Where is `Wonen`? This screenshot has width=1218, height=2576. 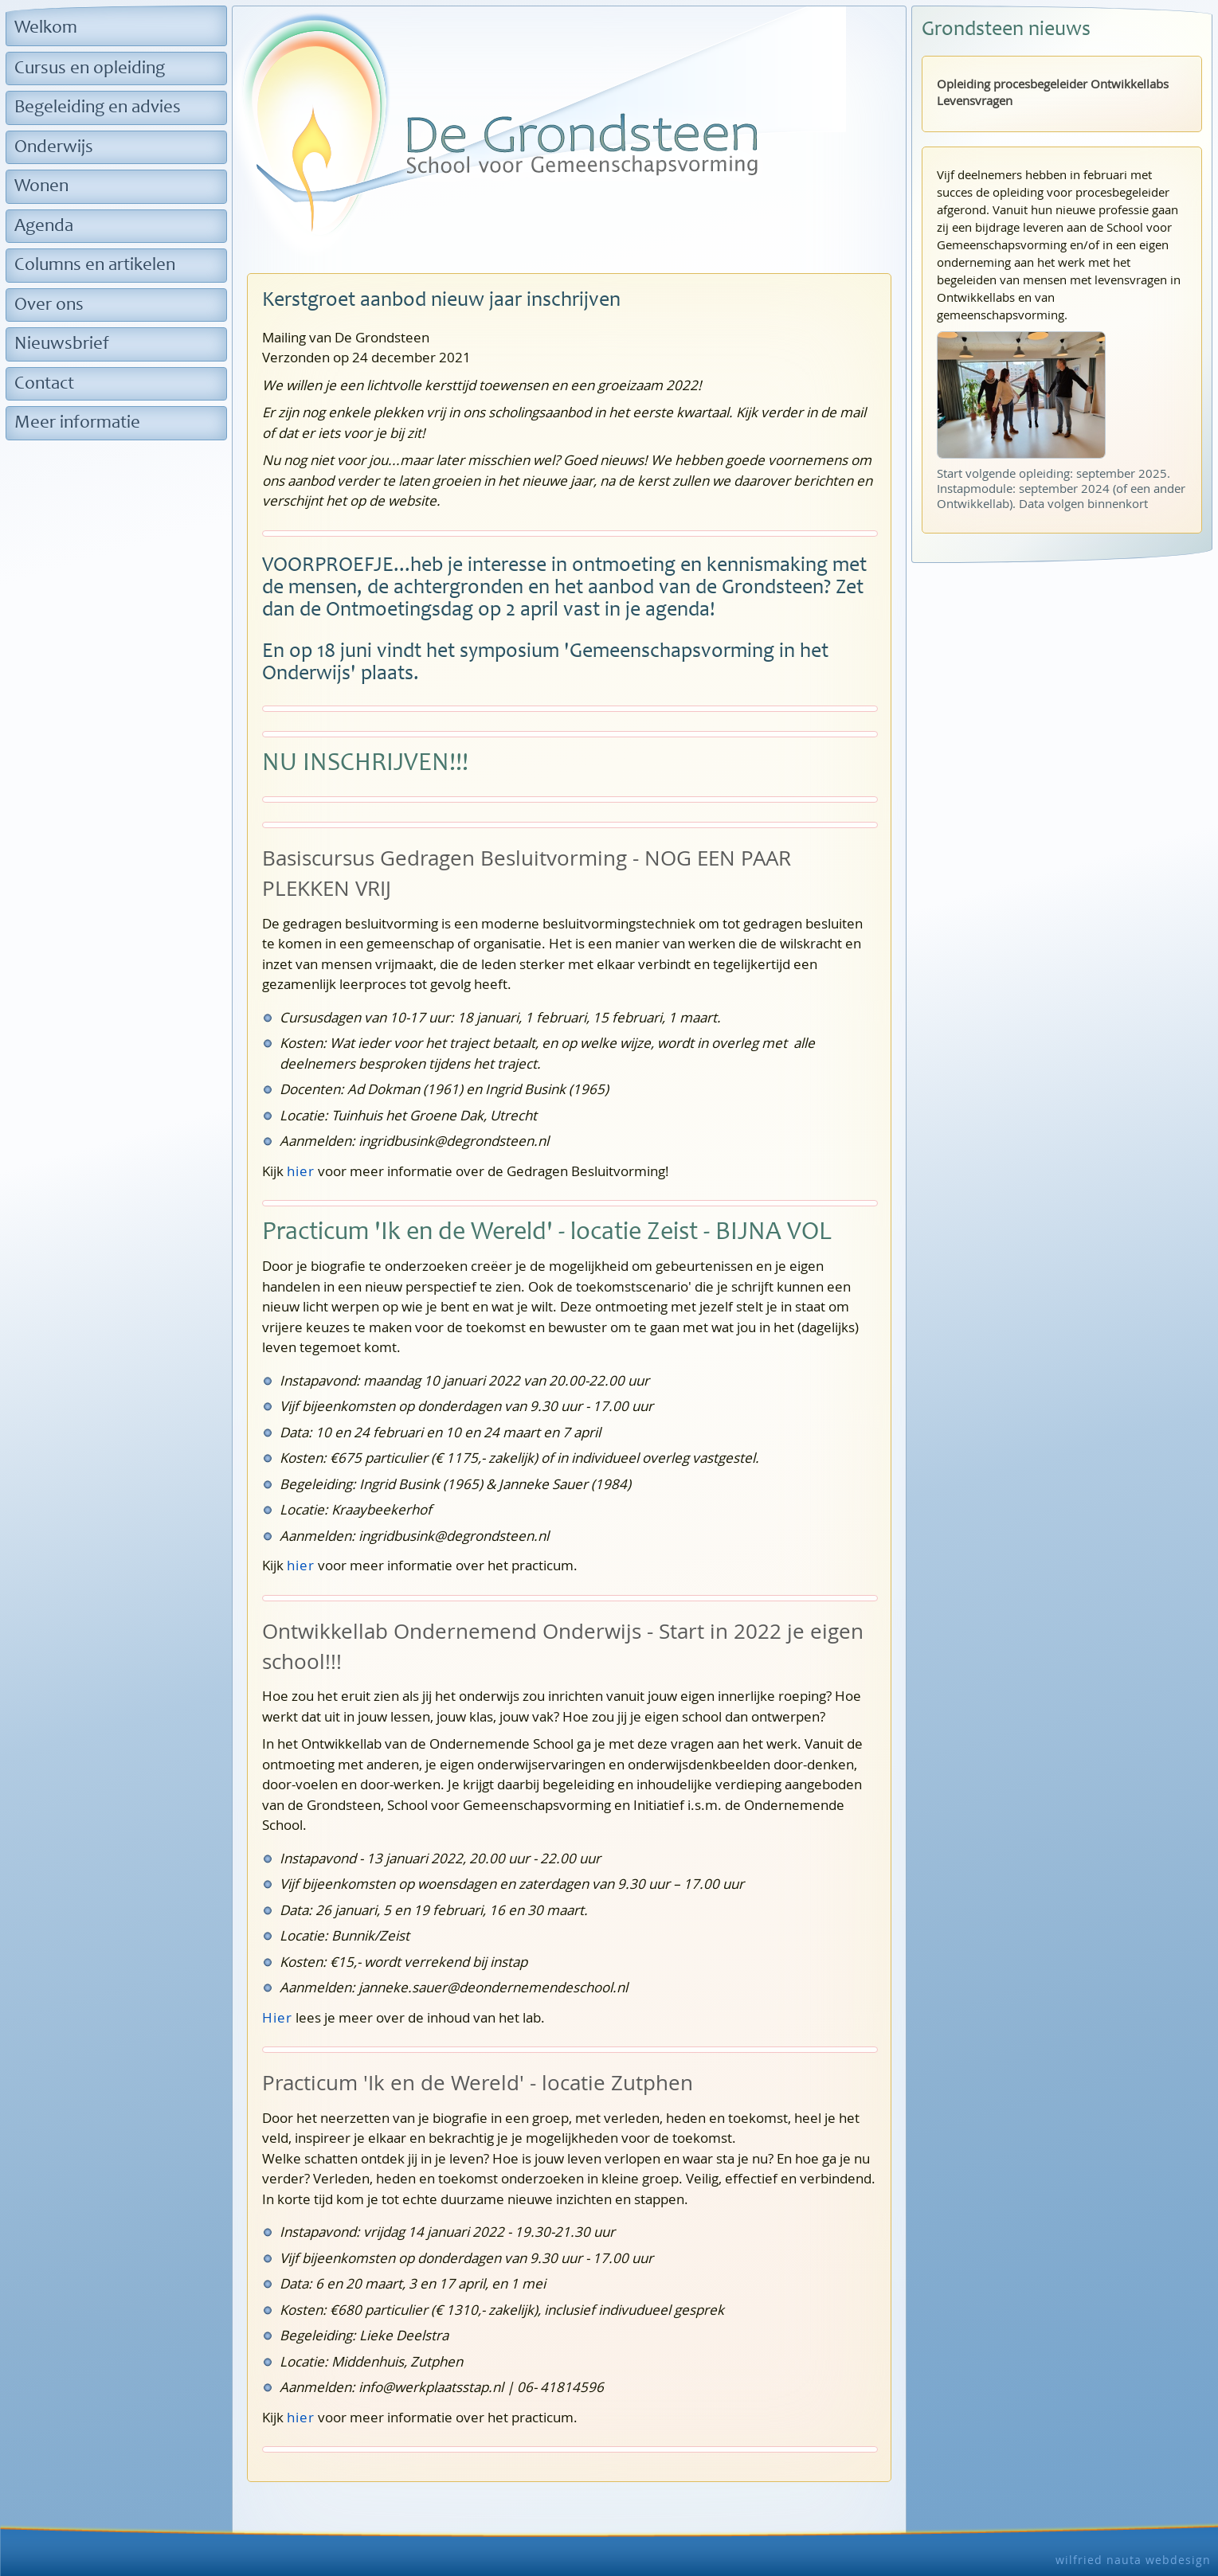 Wonen is located at coordinates (41, 187).